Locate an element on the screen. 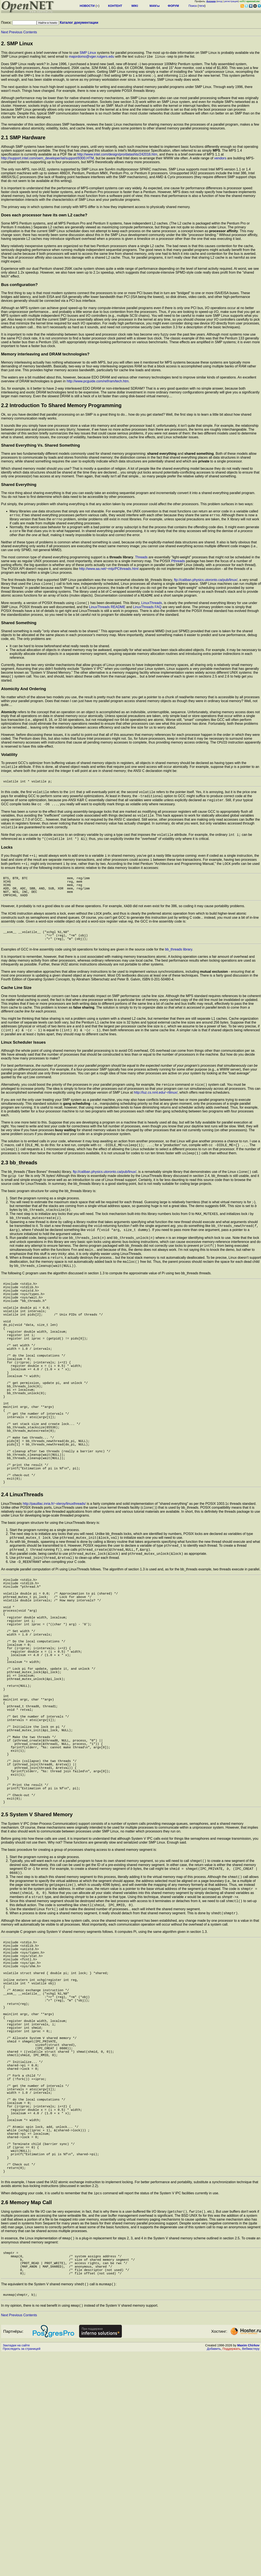 The height and width of the screenshot is (2576, 261). http://luz.cs.nmt.edu/~rtlinux/ is located at coordinates (155, 1118).